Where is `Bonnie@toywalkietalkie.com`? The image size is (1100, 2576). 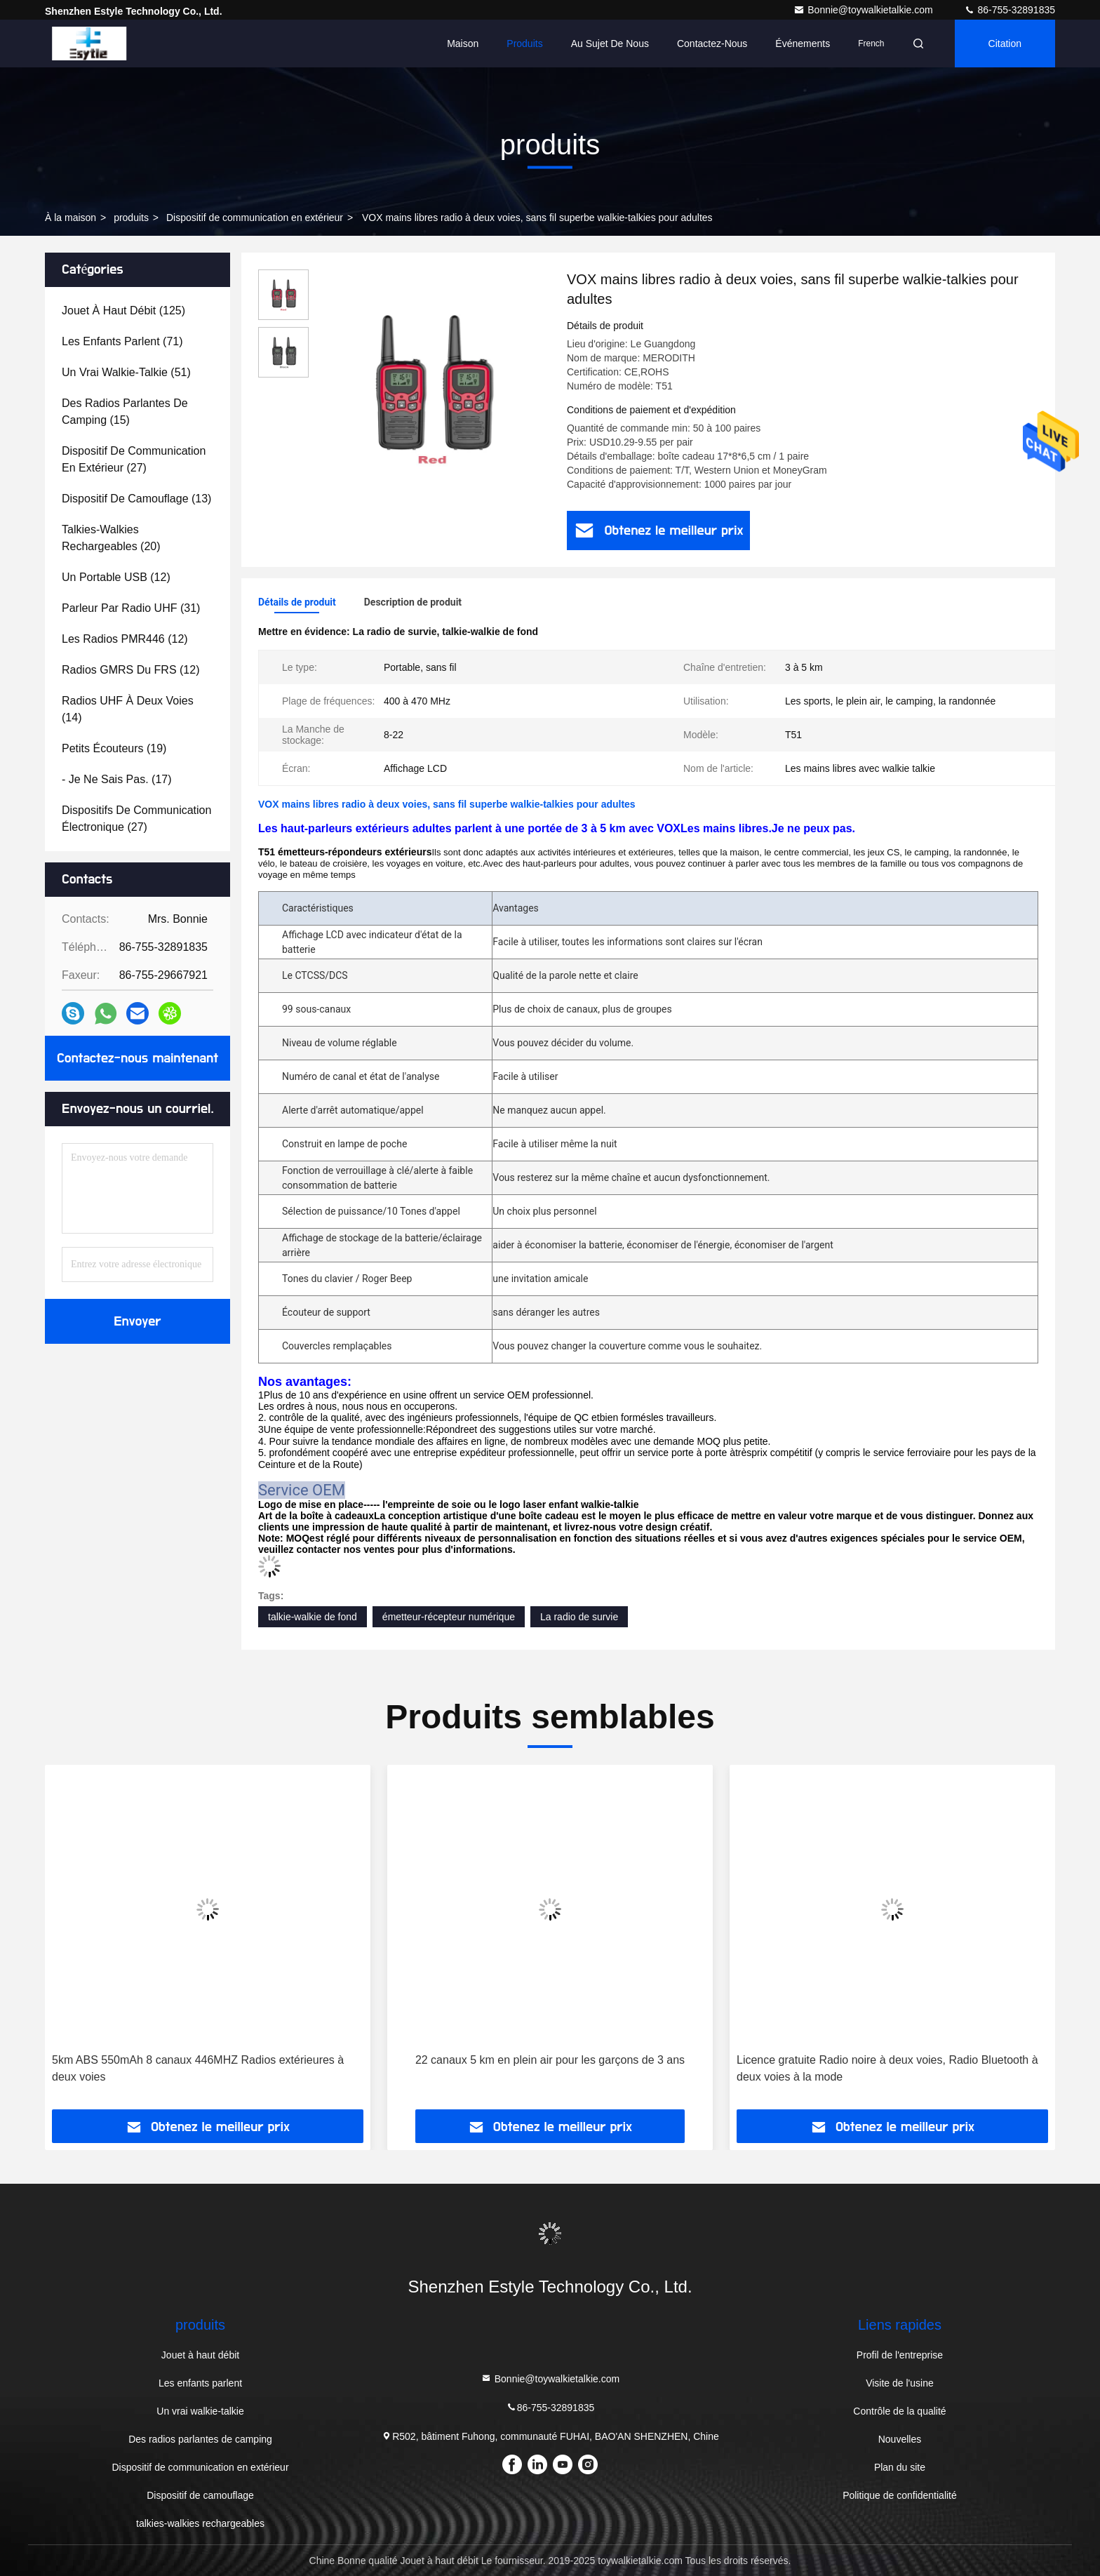
Bonnie@toywalkietalkie.com is located at coordinates (864, 9).